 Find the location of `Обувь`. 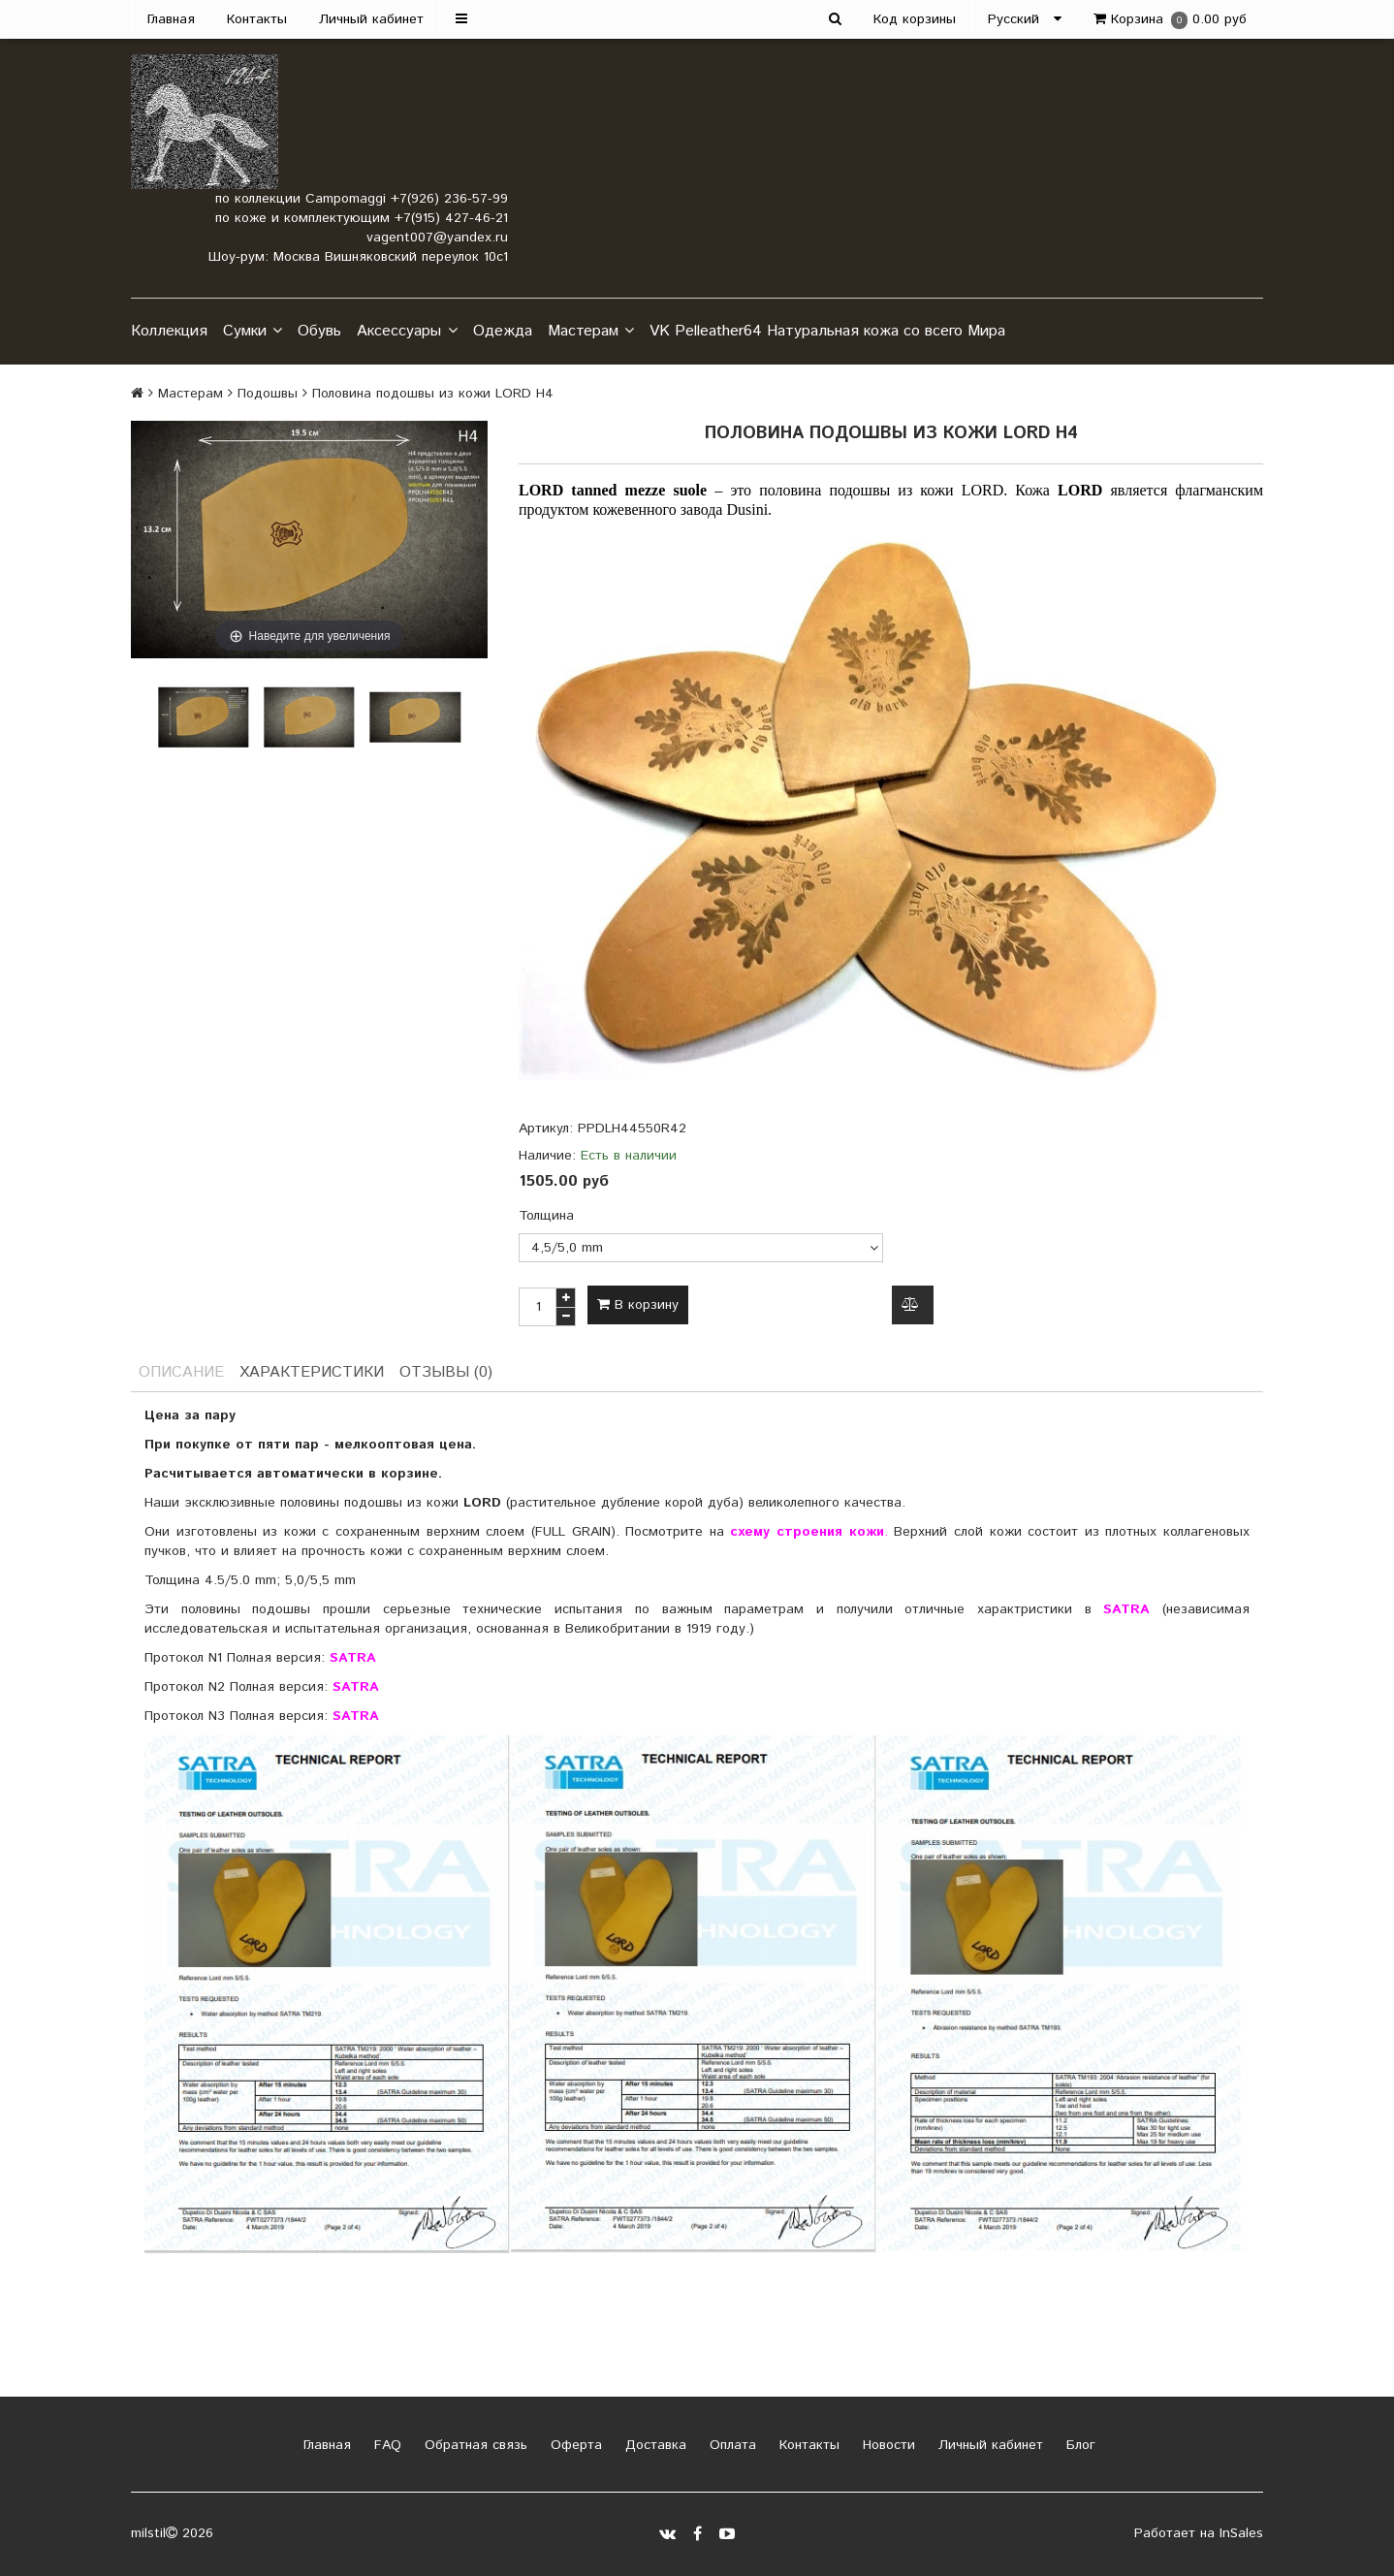

Обувь is located at coordinates (319, 331).